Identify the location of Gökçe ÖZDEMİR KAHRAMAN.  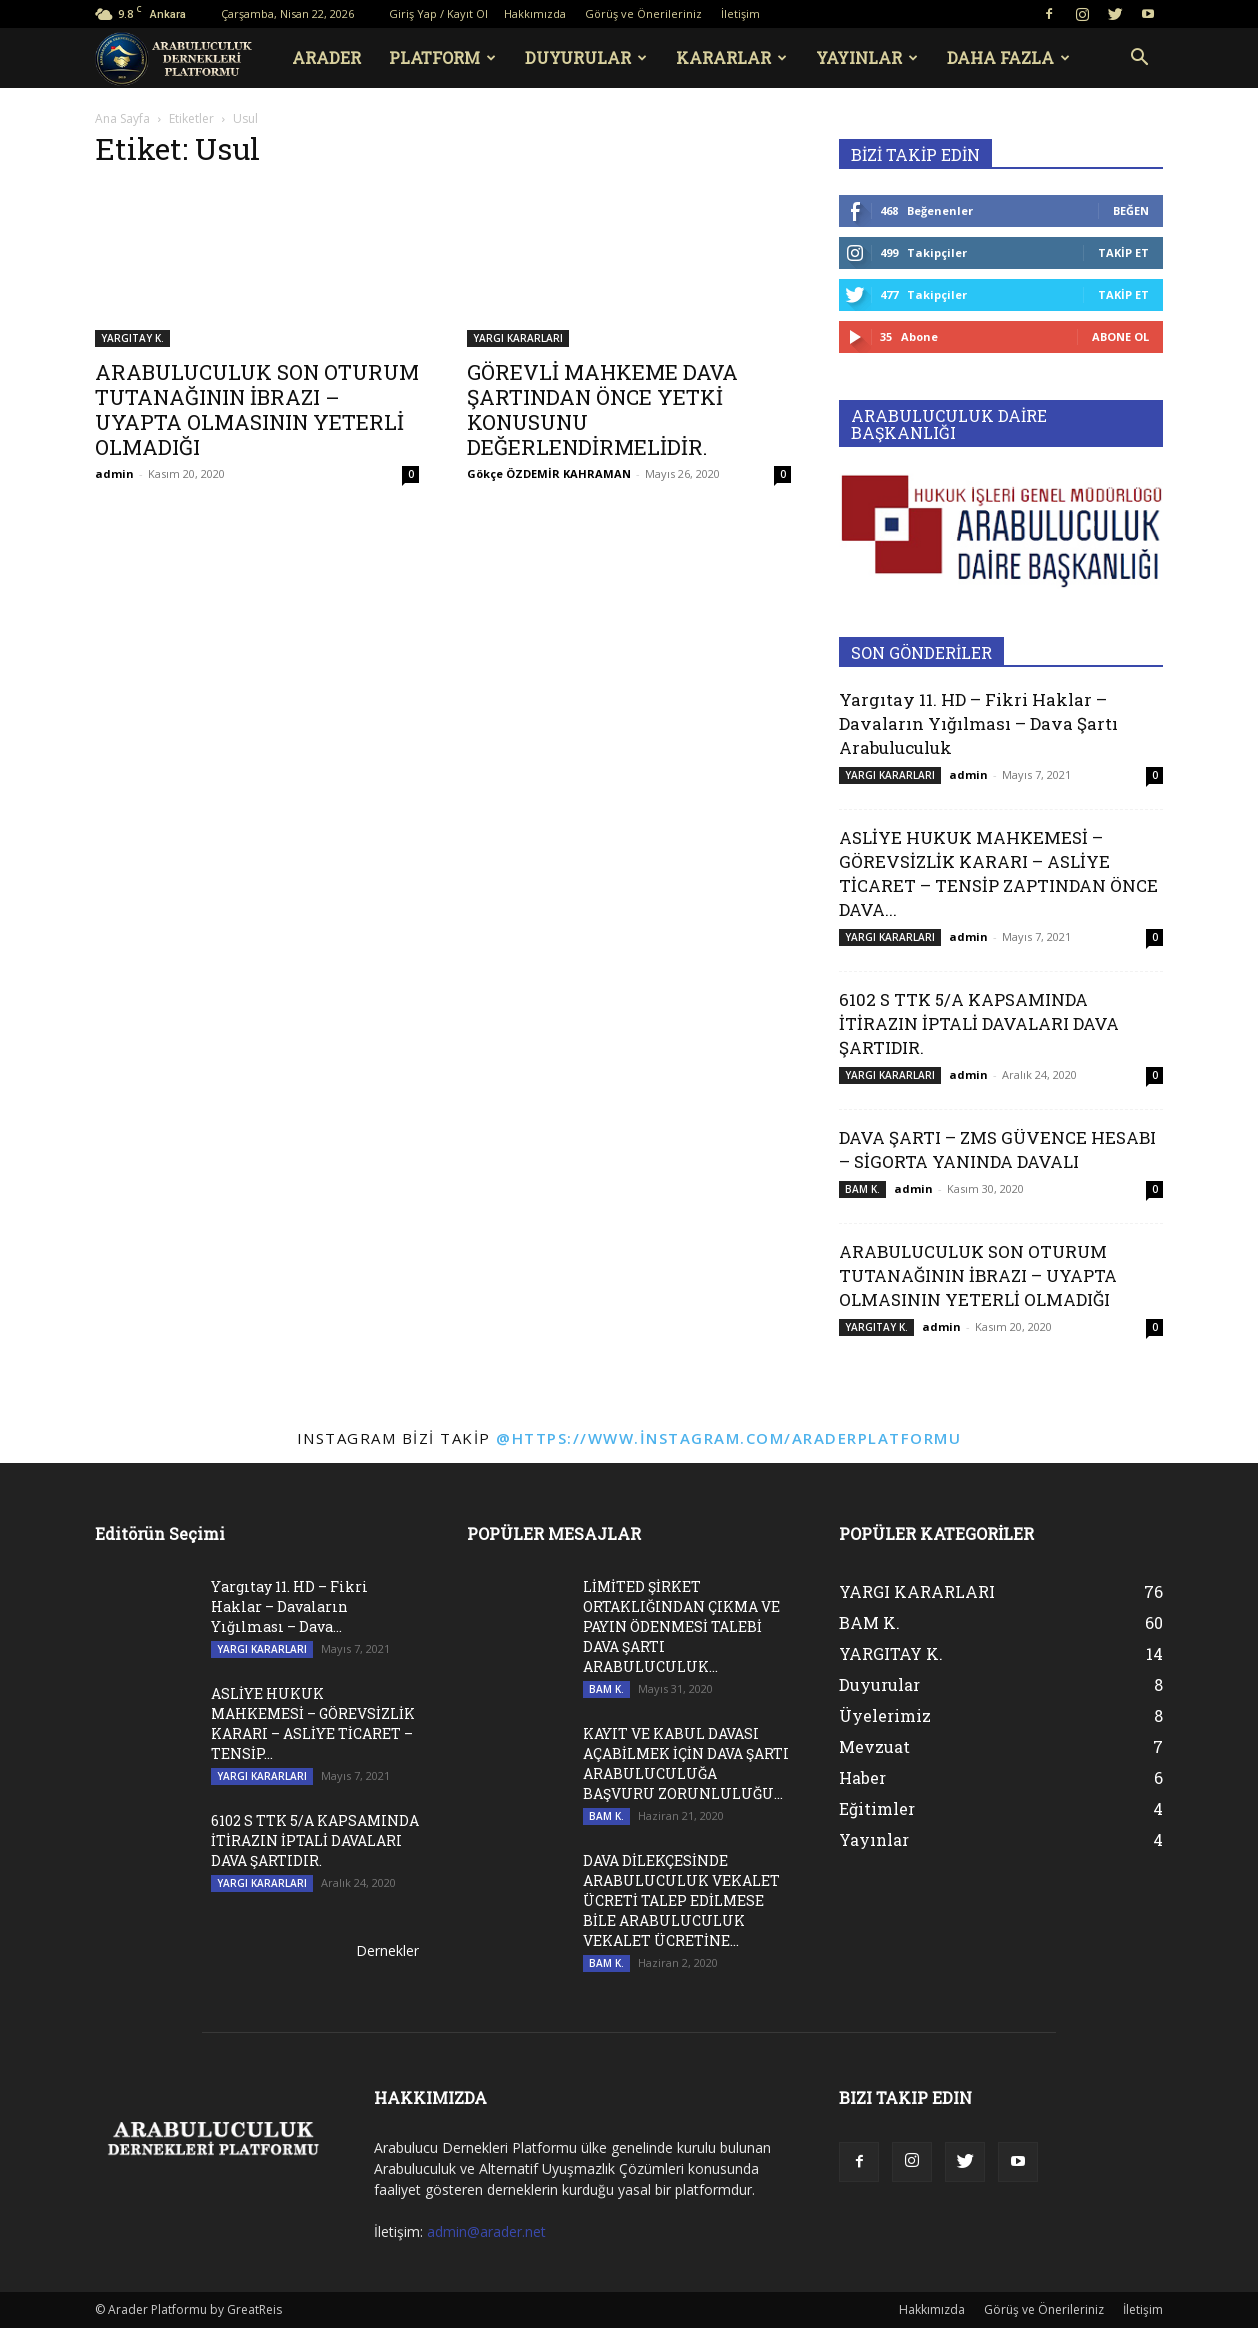
(549, 473).